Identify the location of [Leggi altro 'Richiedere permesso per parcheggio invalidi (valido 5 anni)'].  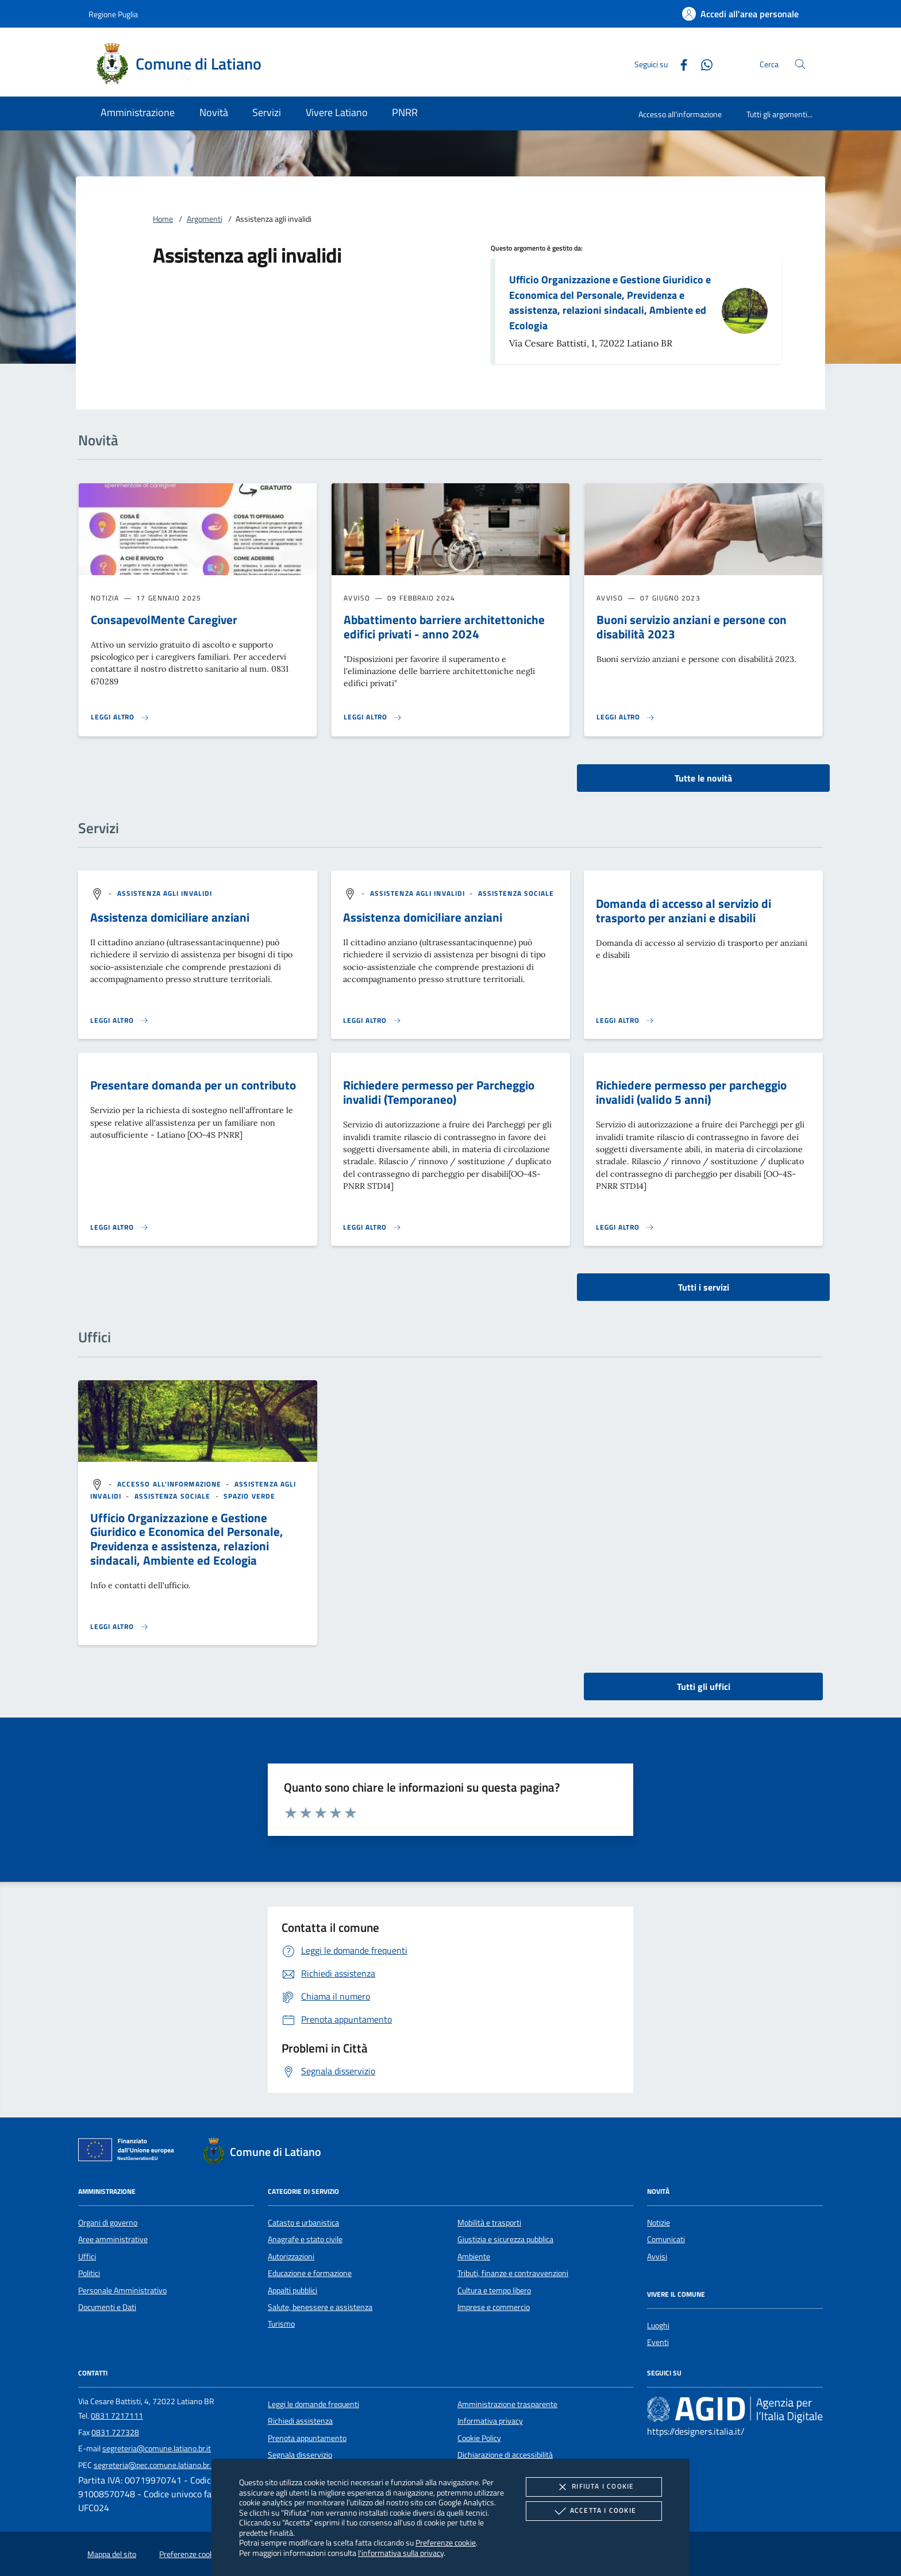
(625, 1227).